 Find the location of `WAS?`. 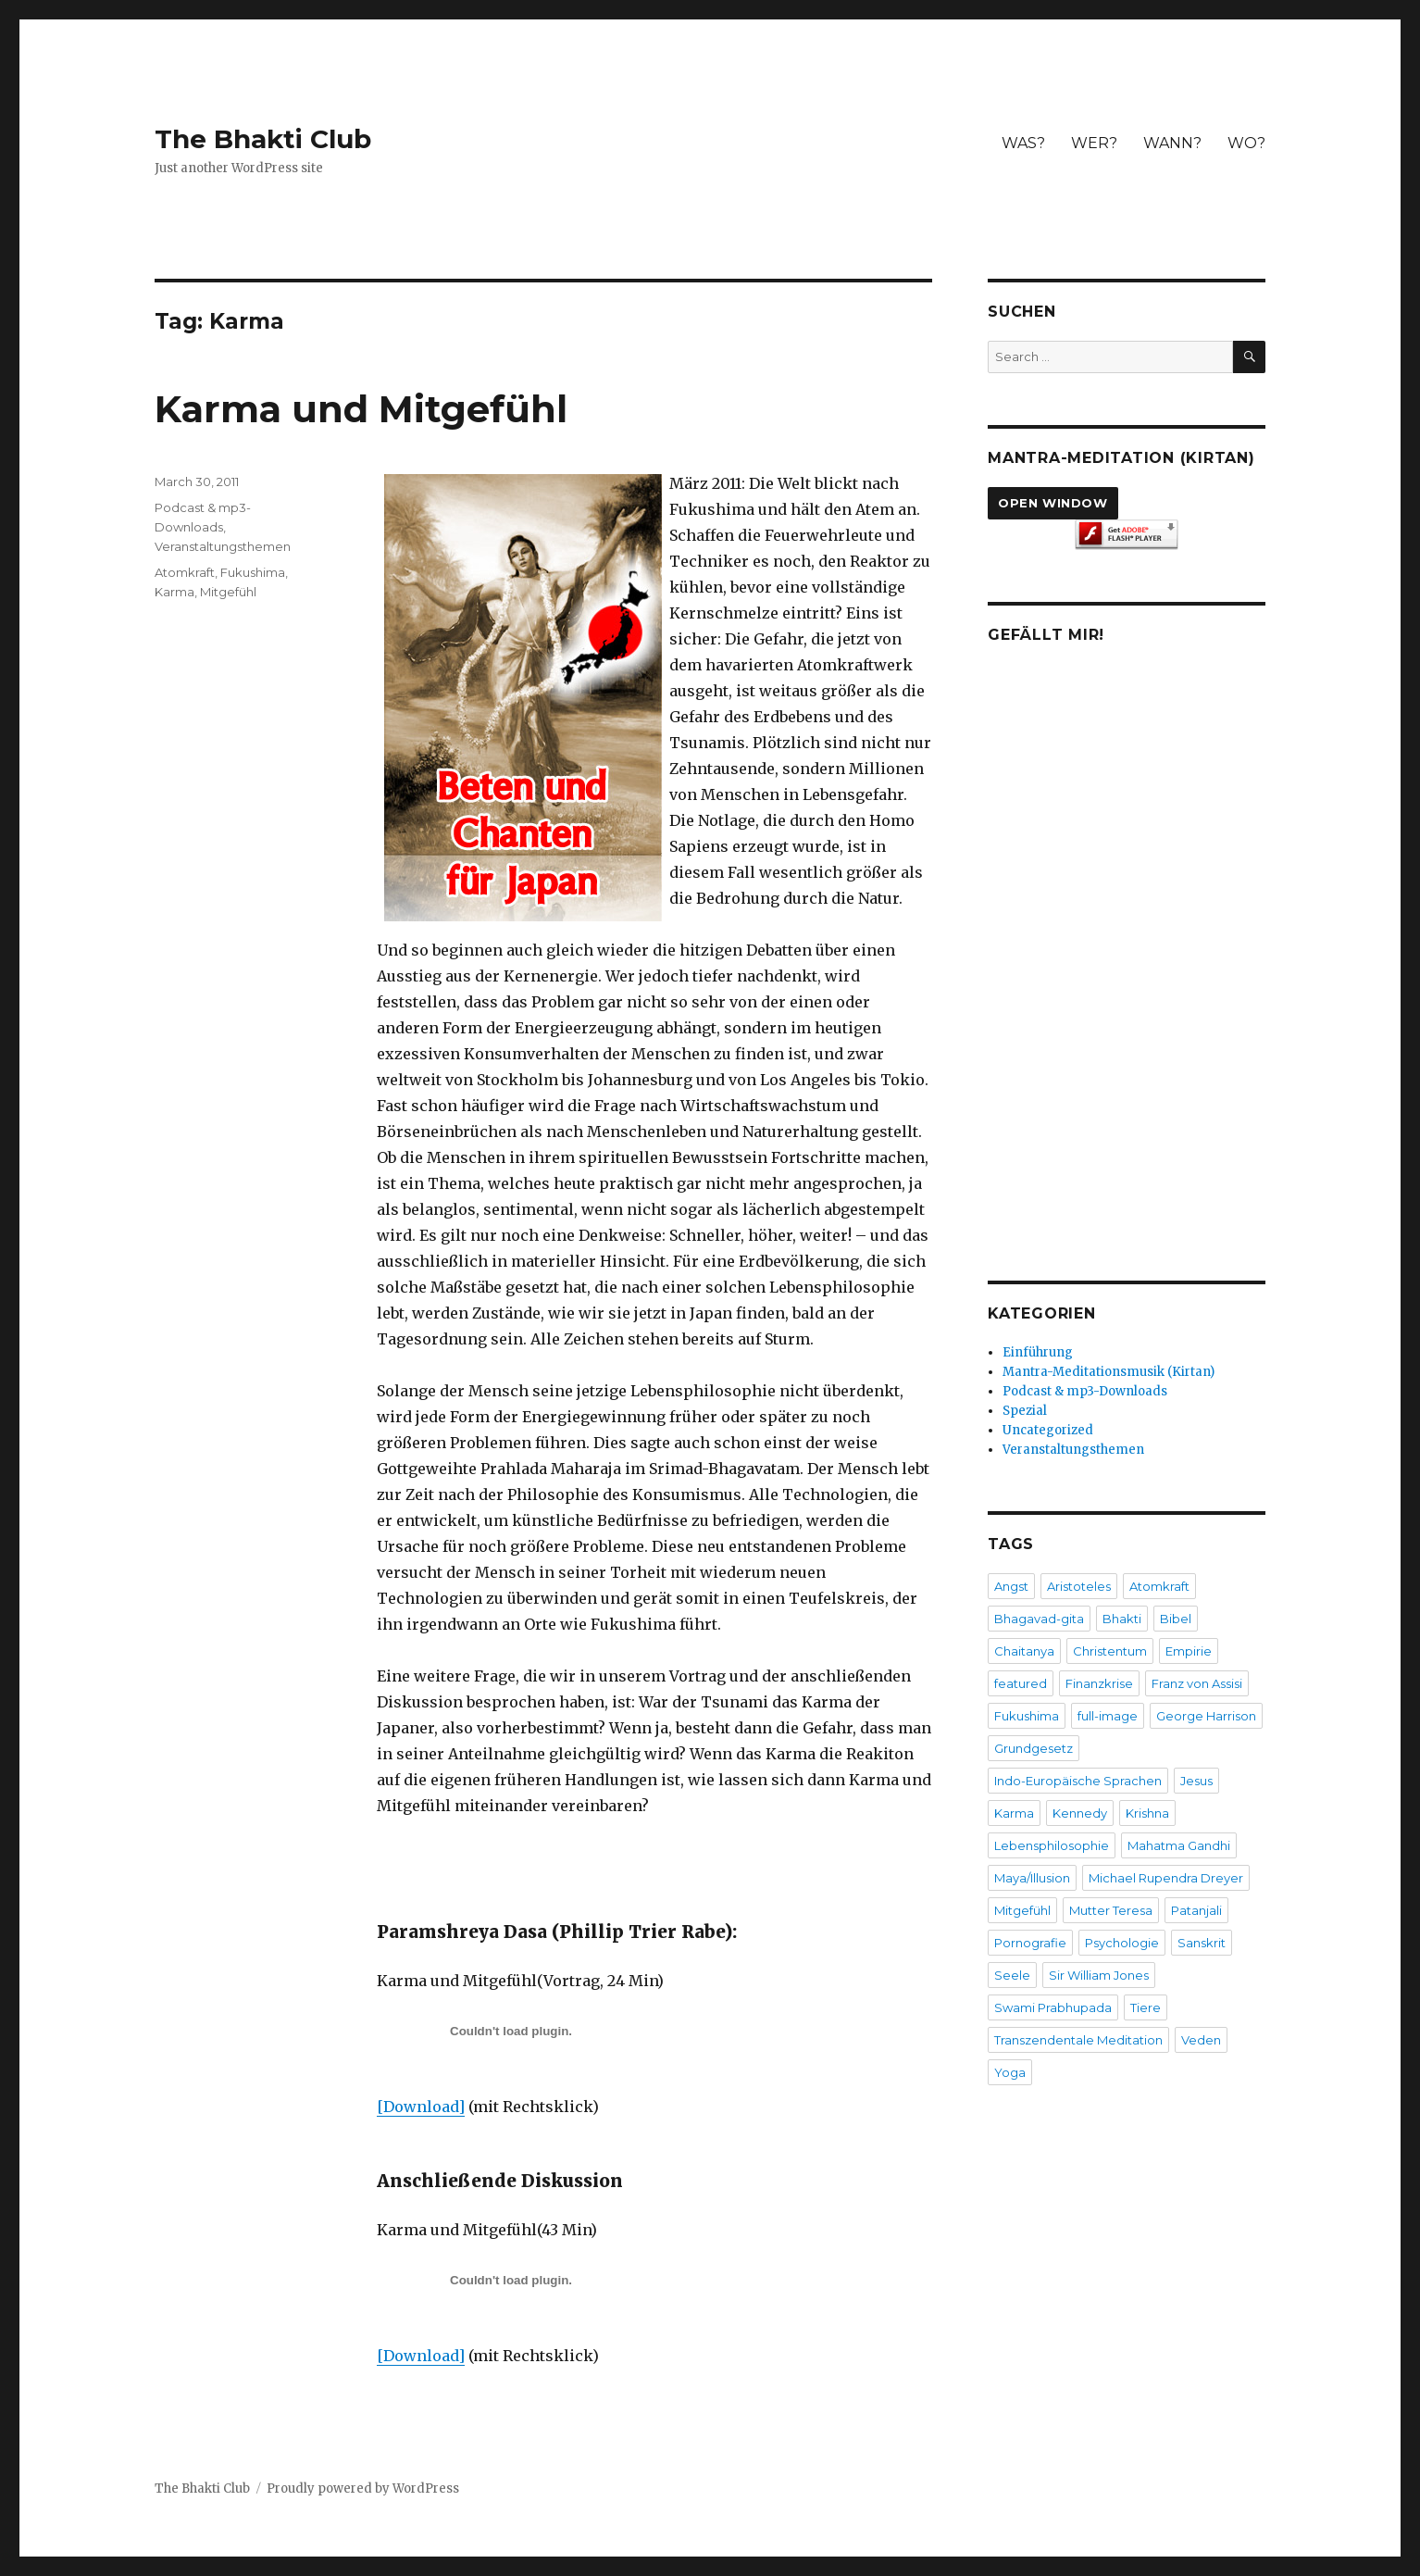

WAS? is located at coordinates (1023, 143).